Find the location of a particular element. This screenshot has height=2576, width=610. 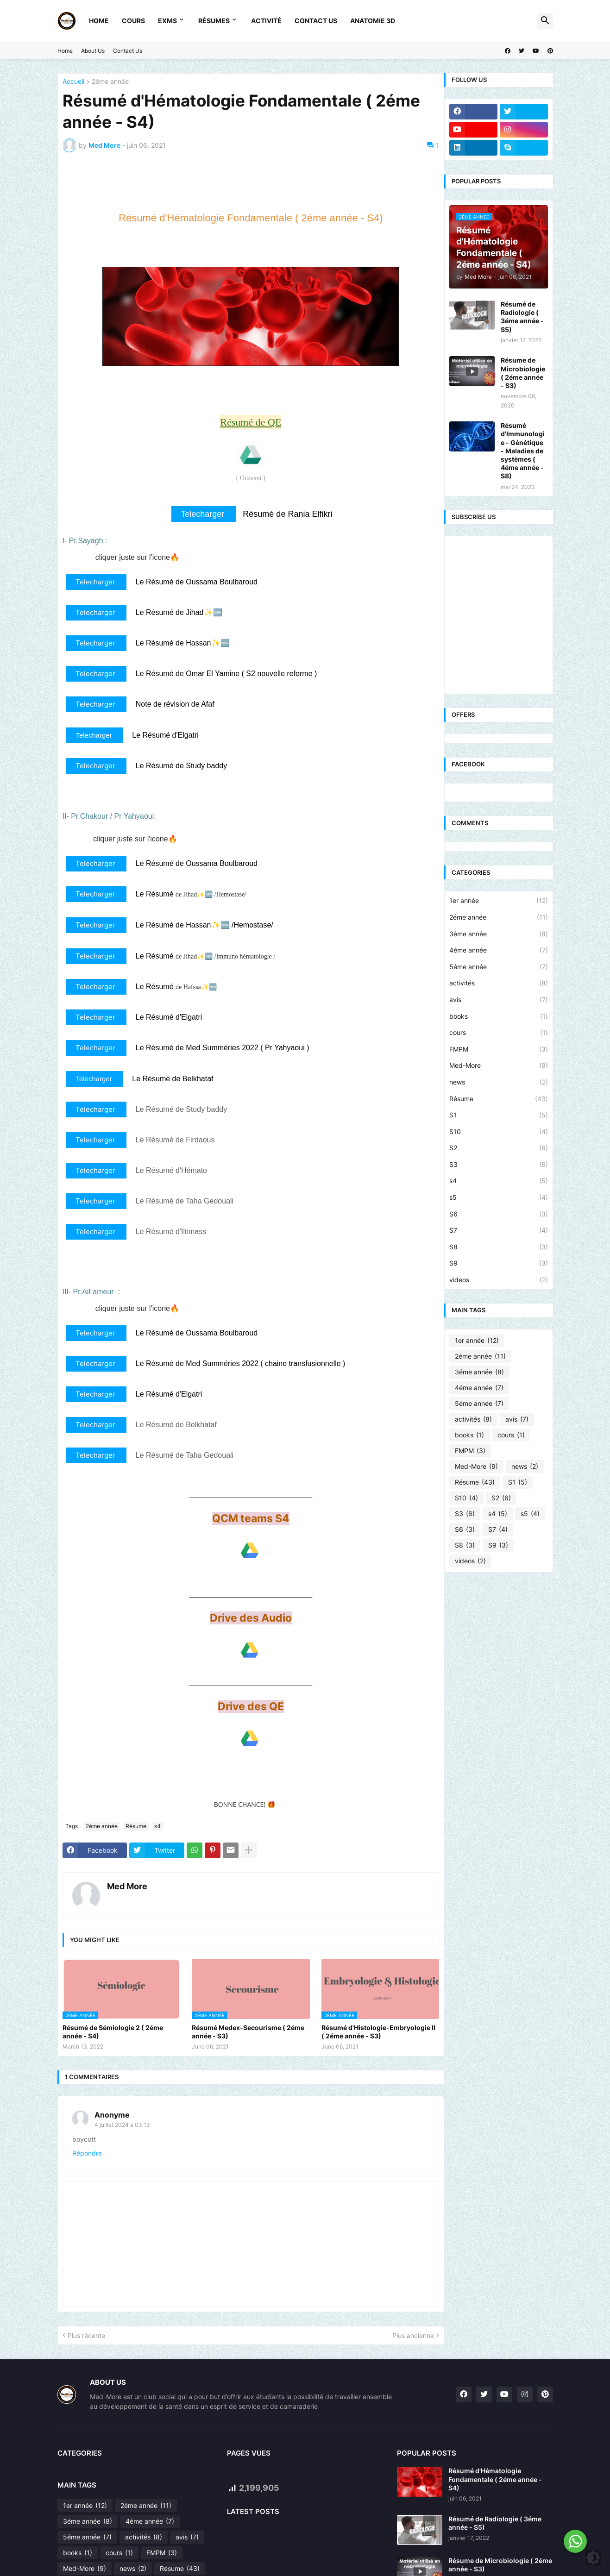

Répondre is located at coordinates (87, 2153).